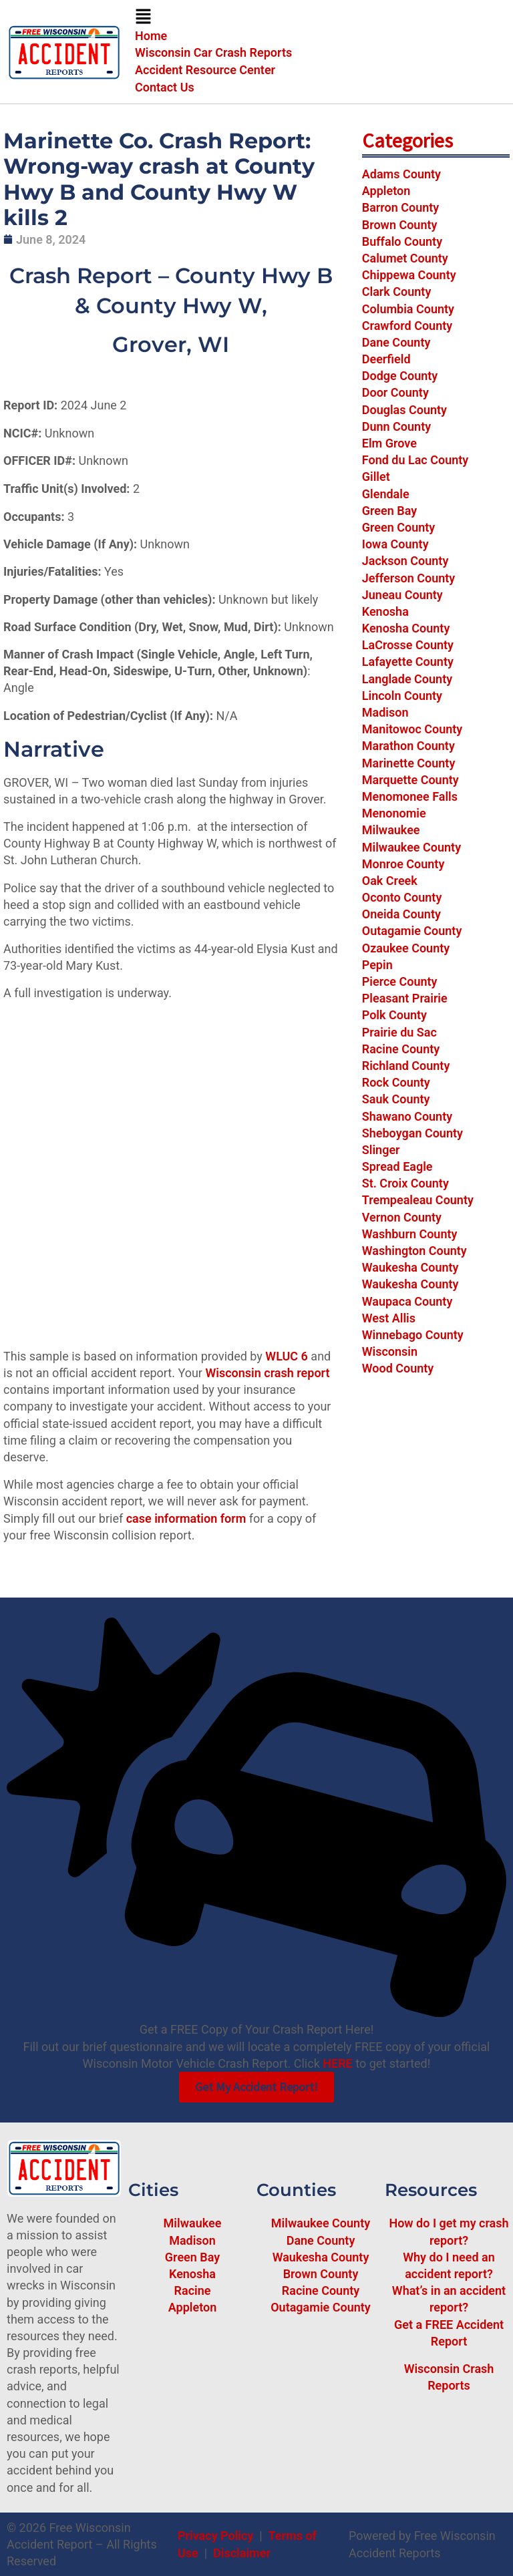 This screenshot has width=513, height=2576. What do you see at coordinates (406, 628) in the screenshot?
I see `Kenosha County` at bounding box center [406, 628].